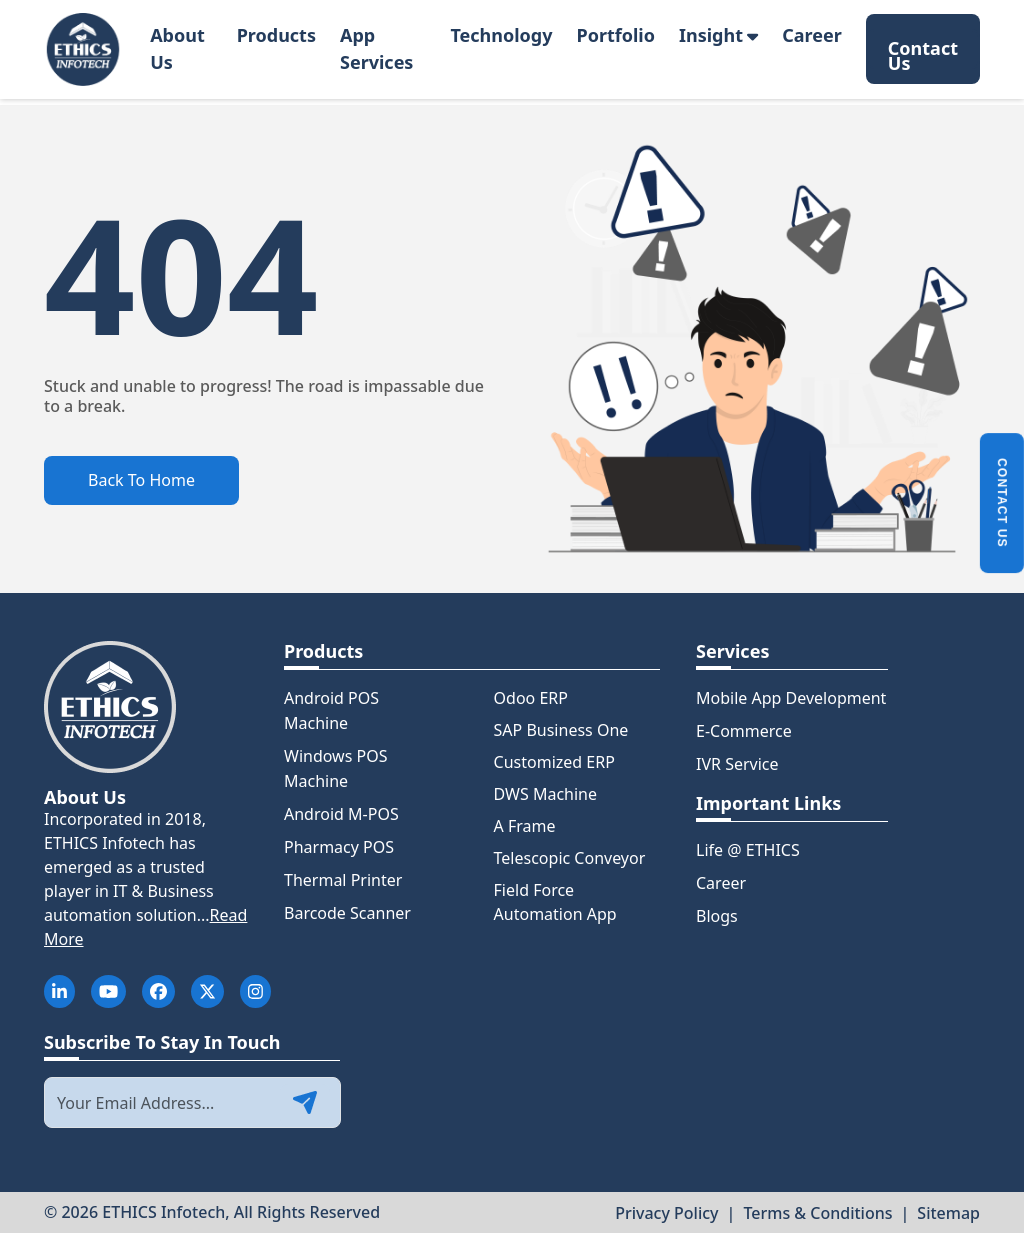 The image size is (1024, 1233). I want to click on DWS Machine, so click(545, 794).